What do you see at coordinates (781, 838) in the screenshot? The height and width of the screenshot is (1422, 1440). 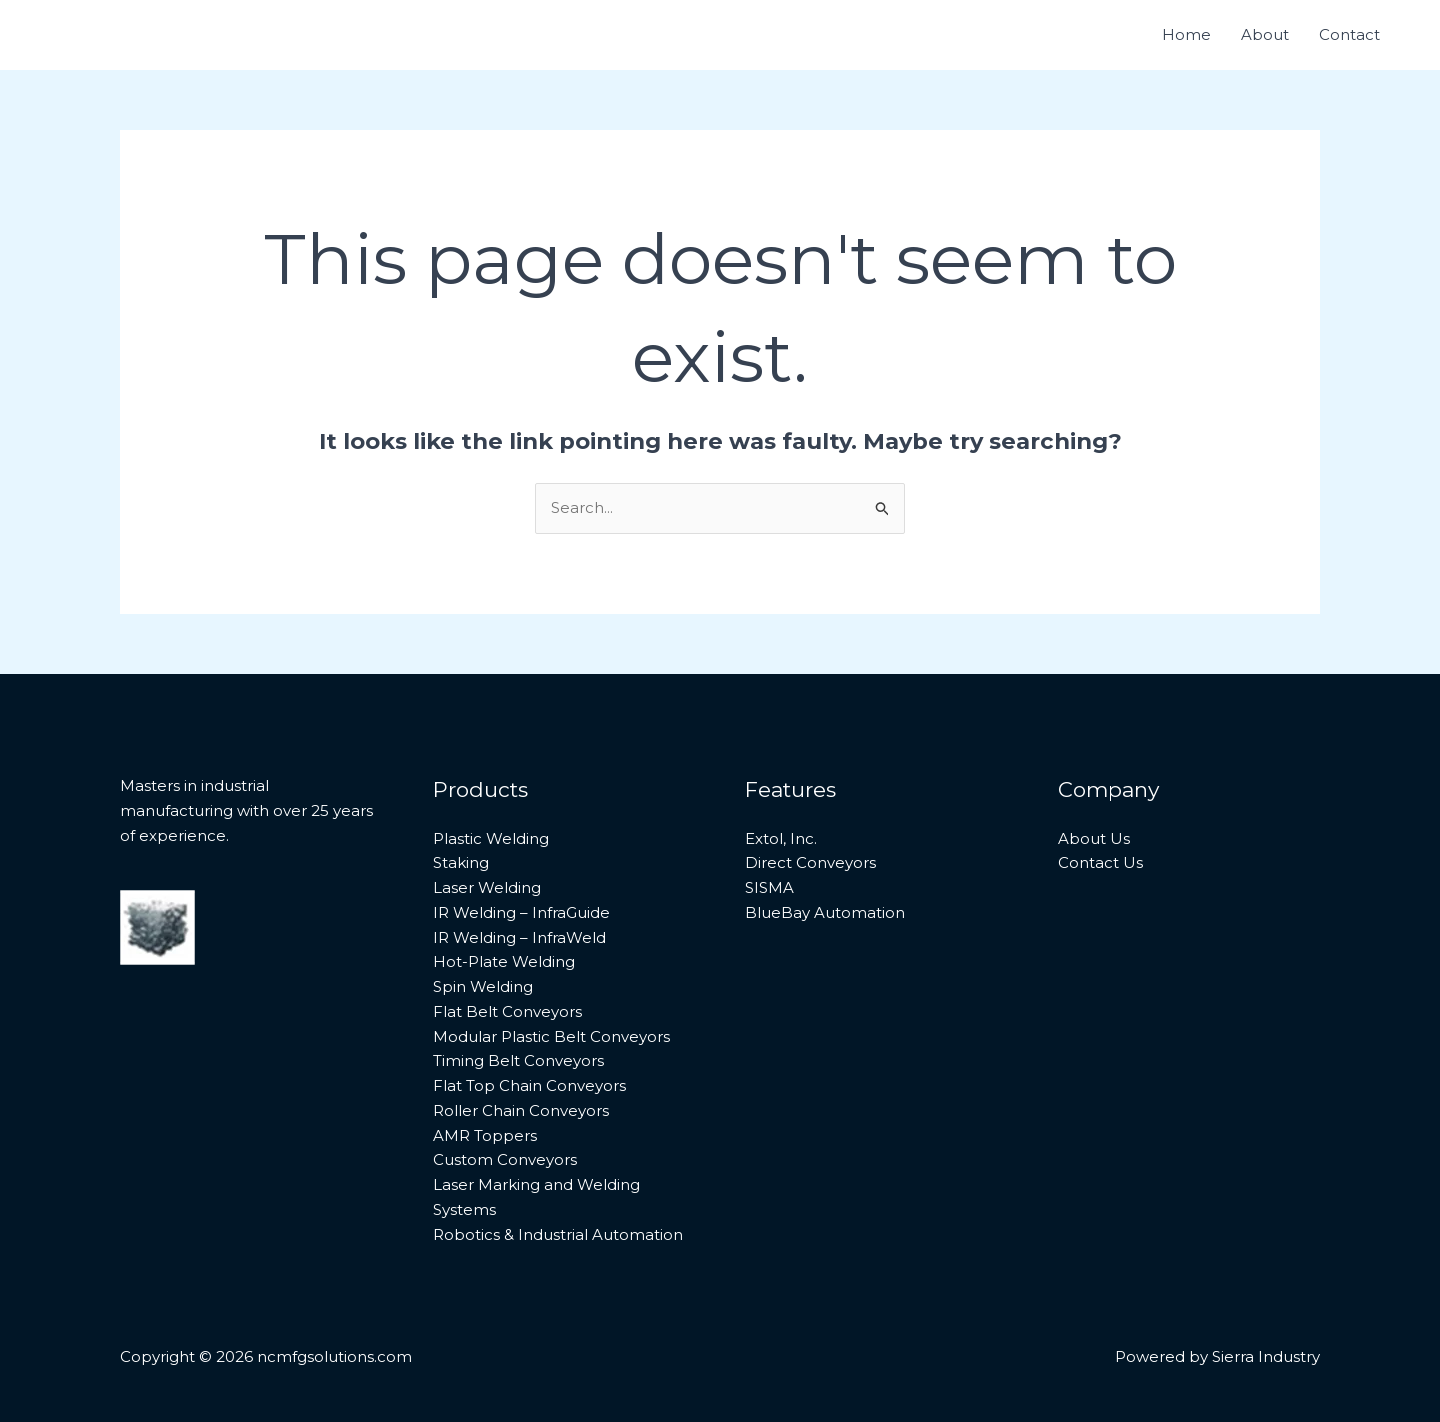 I see `Extol, Inc.` at bounding box center [781, 838].